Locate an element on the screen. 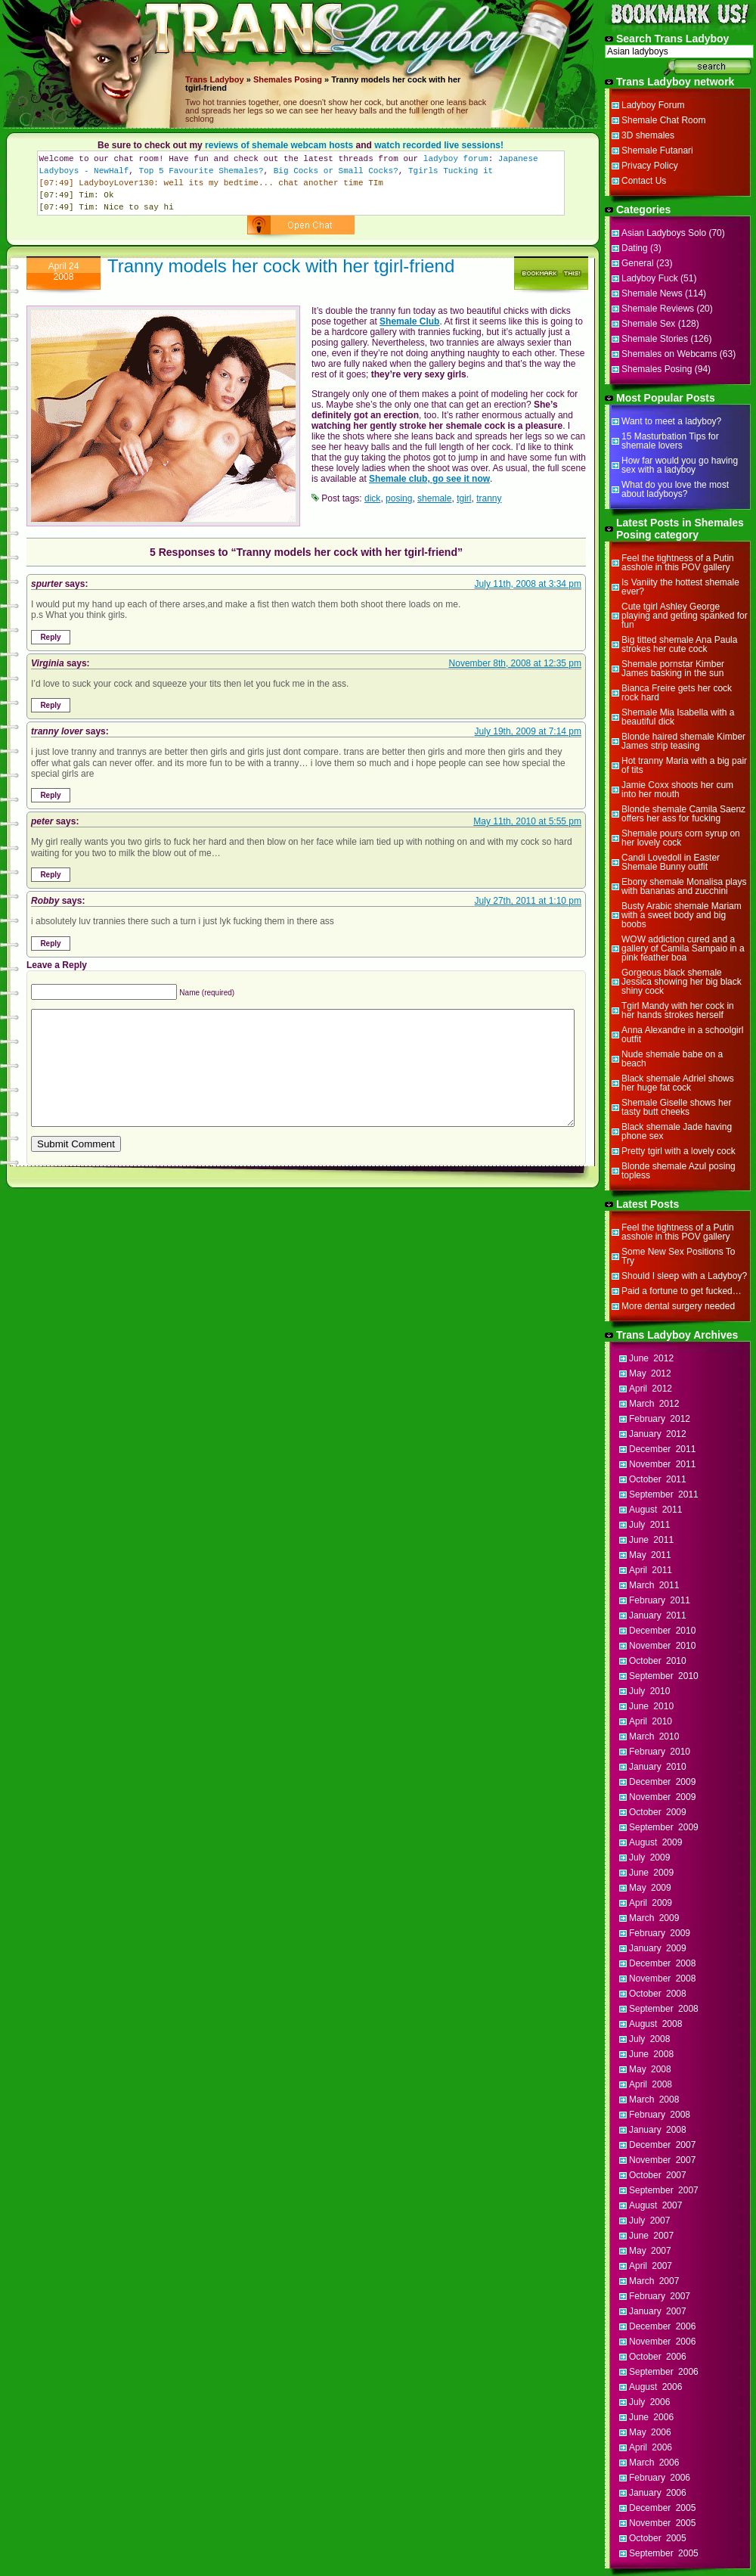  April 2011 is located at coordinates (650, 1570).